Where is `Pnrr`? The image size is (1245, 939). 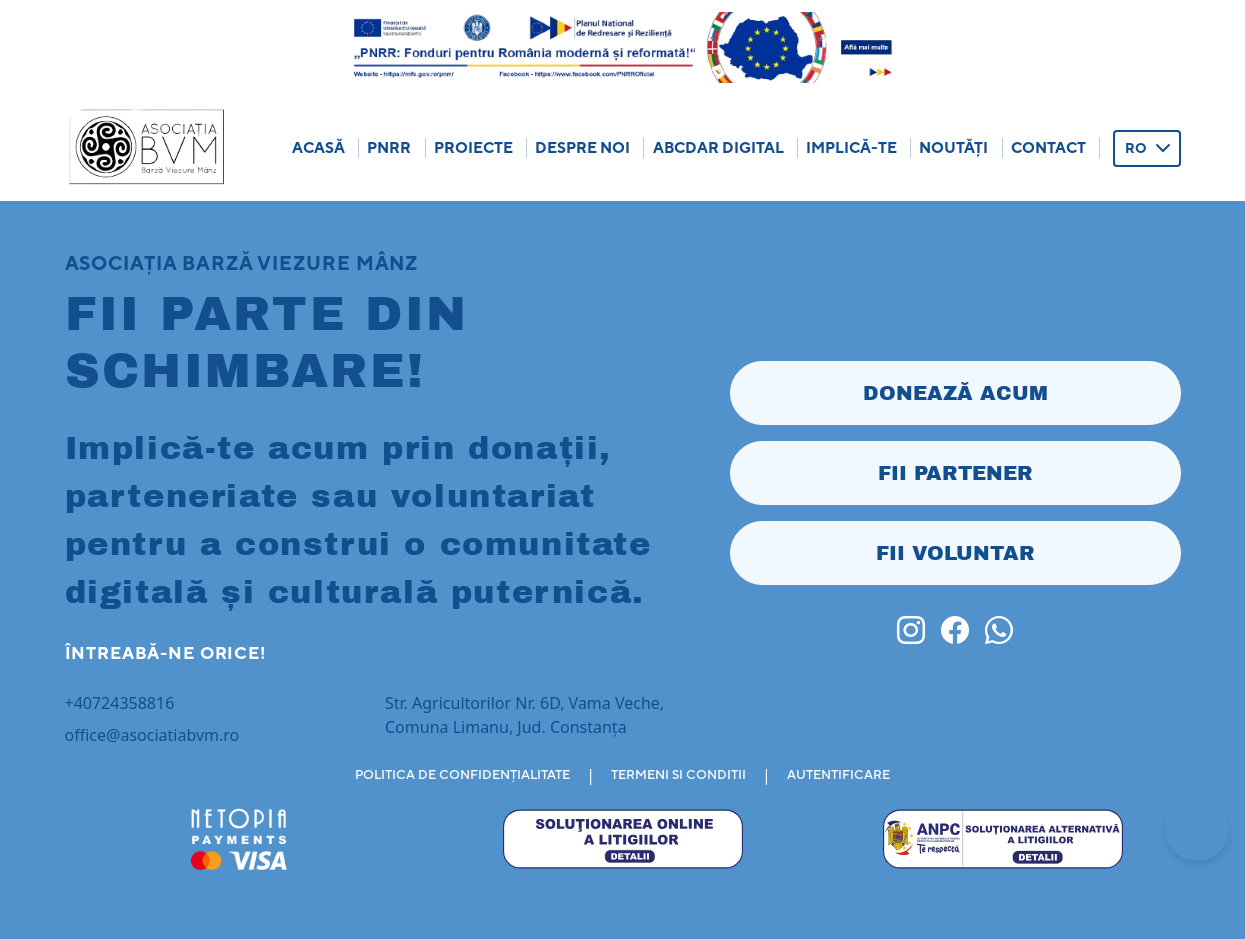
Pnrr is located at coordinates (389, 147).